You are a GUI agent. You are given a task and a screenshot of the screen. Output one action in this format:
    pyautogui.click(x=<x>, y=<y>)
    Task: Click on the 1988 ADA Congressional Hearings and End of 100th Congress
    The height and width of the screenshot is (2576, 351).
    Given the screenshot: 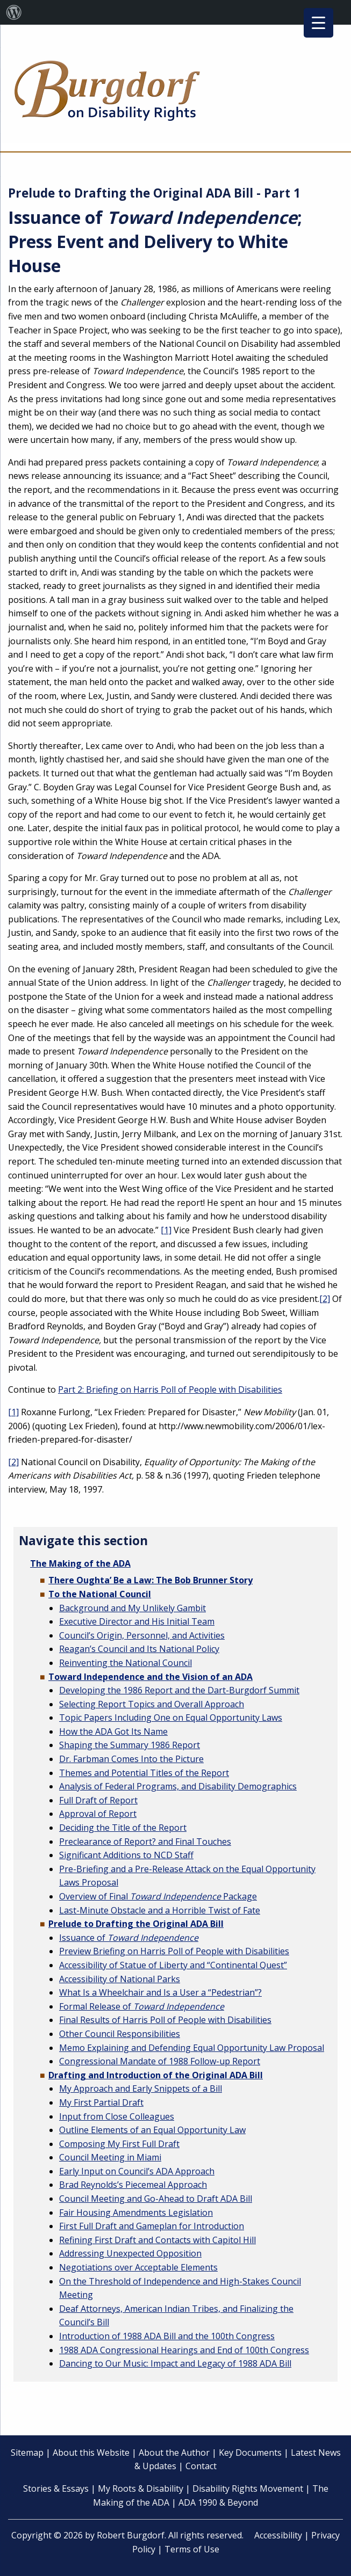 What is the action you would take?
    pyautogui.click(x=184, y=2350)
    